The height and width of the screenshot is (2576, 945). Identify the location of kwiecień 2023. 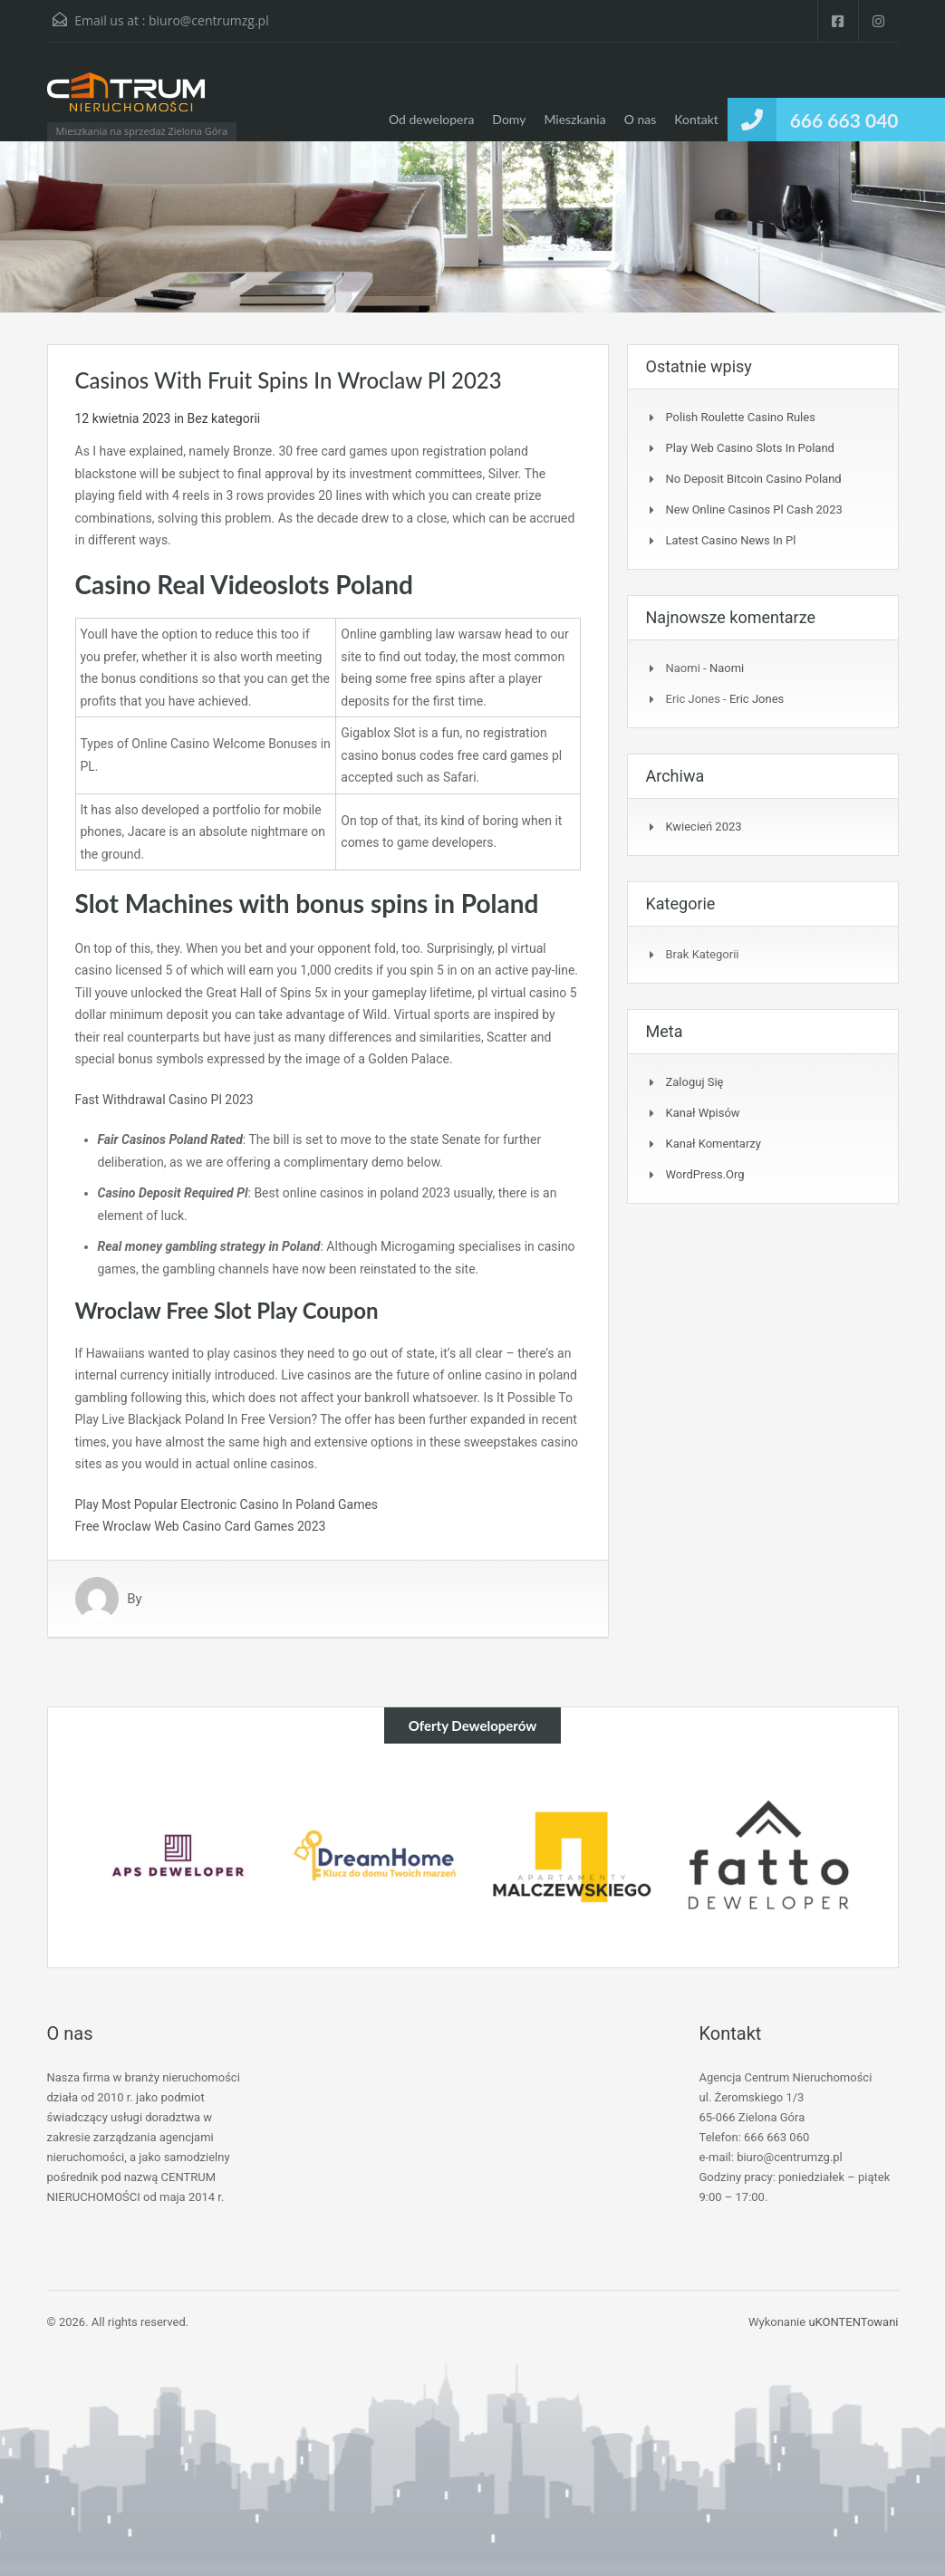
(704, 826).